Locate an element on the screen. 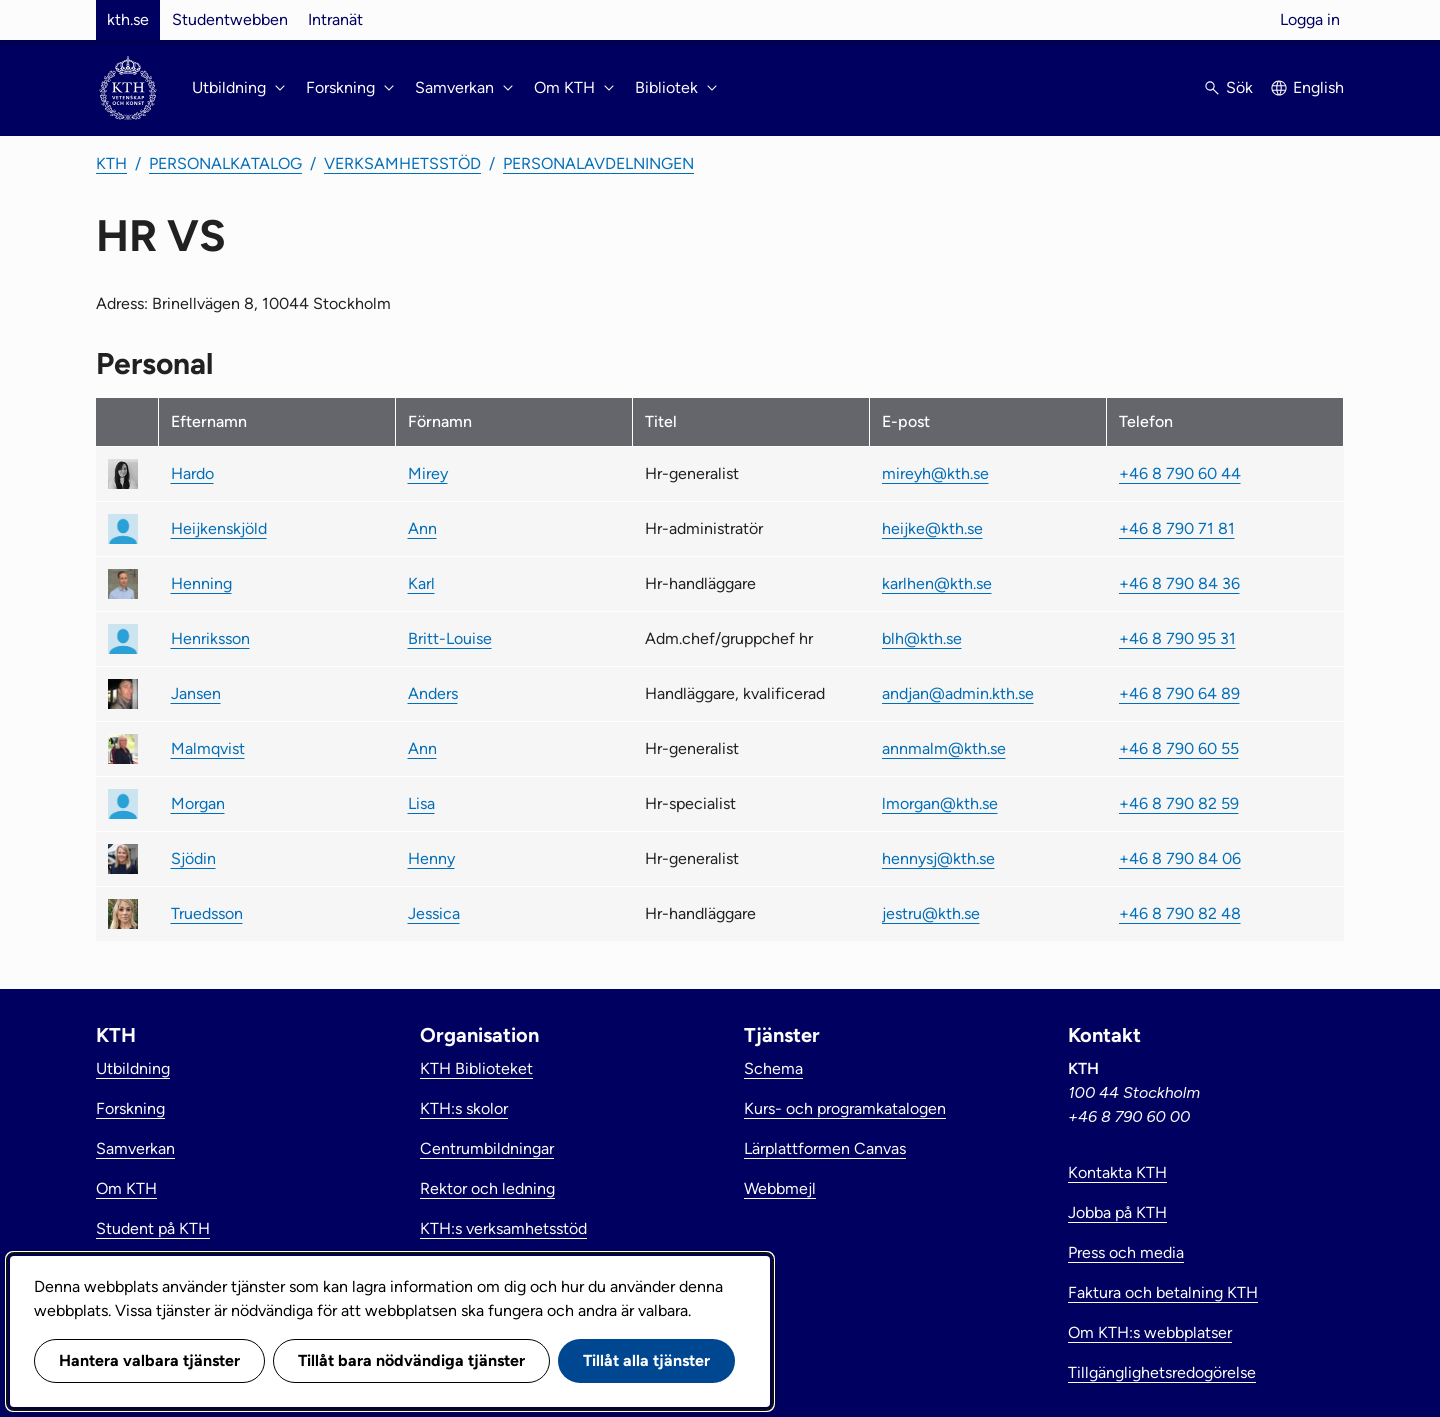 Image resolution: width=1440 pixels, height=1417 pixels. Jansen is located at coordinates (196, 693).